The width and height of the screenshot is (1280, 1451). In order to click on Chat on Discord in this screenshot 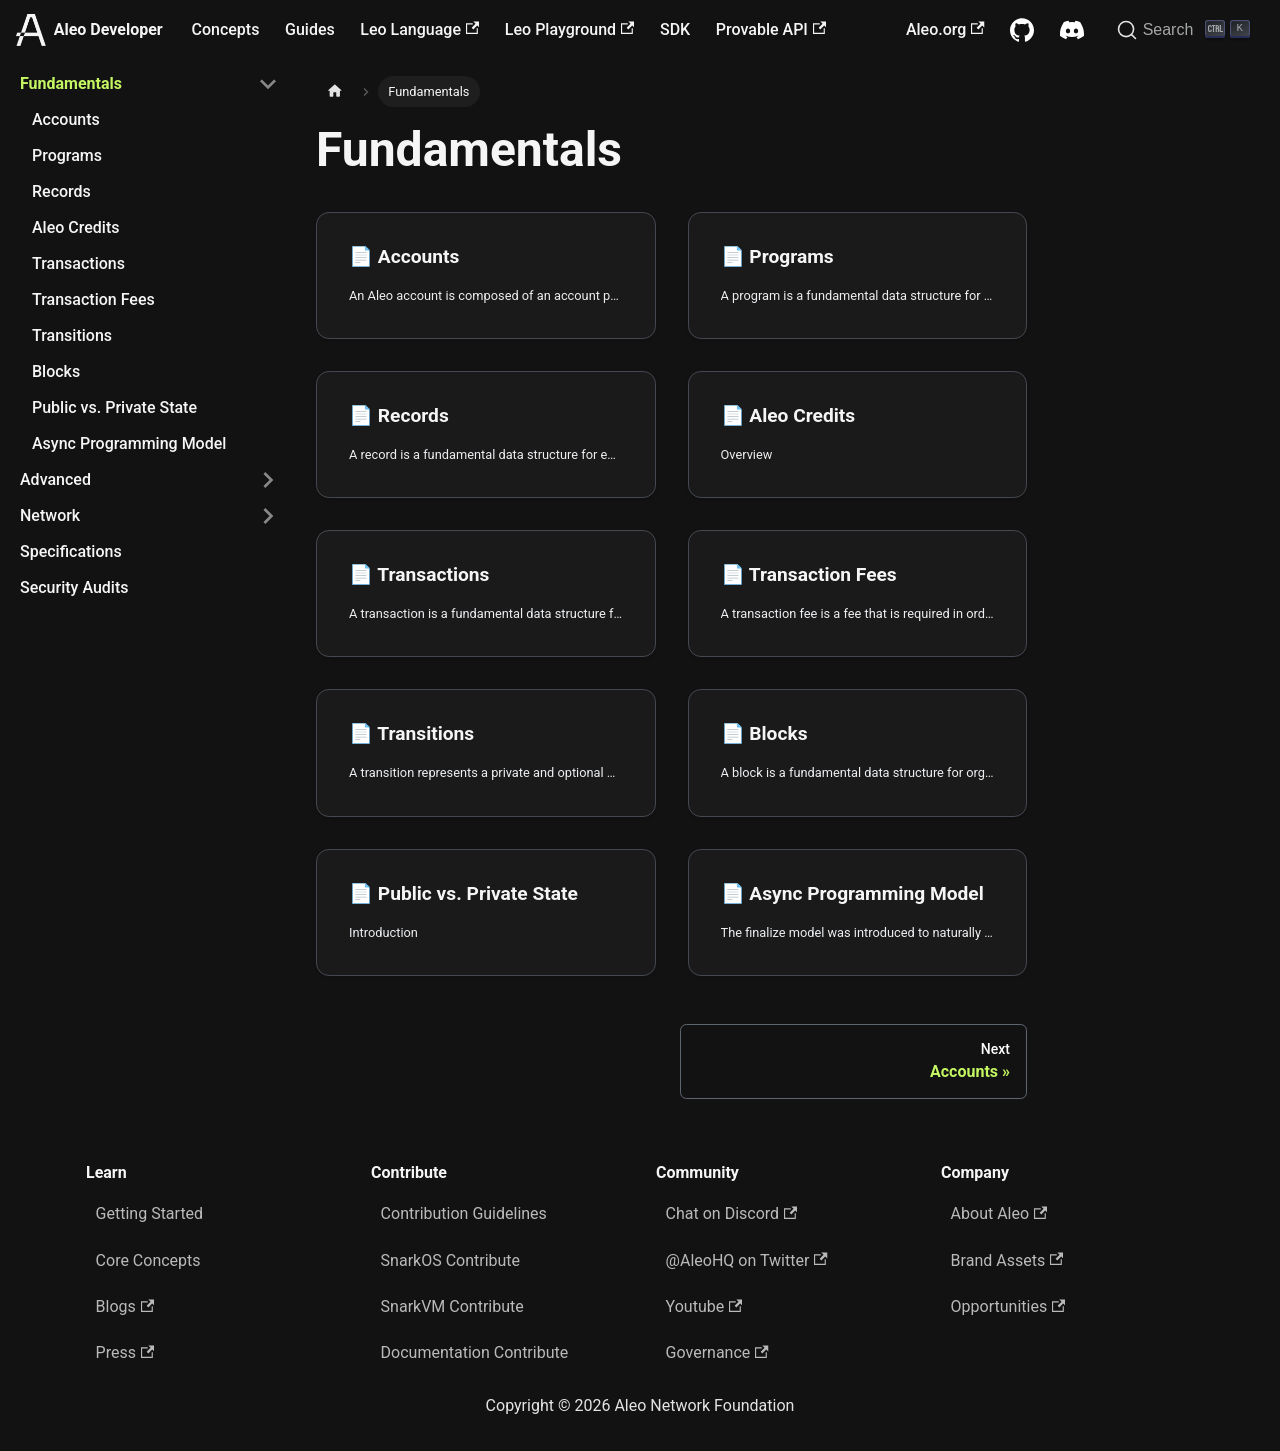, I will do `click(732, 1213)`.